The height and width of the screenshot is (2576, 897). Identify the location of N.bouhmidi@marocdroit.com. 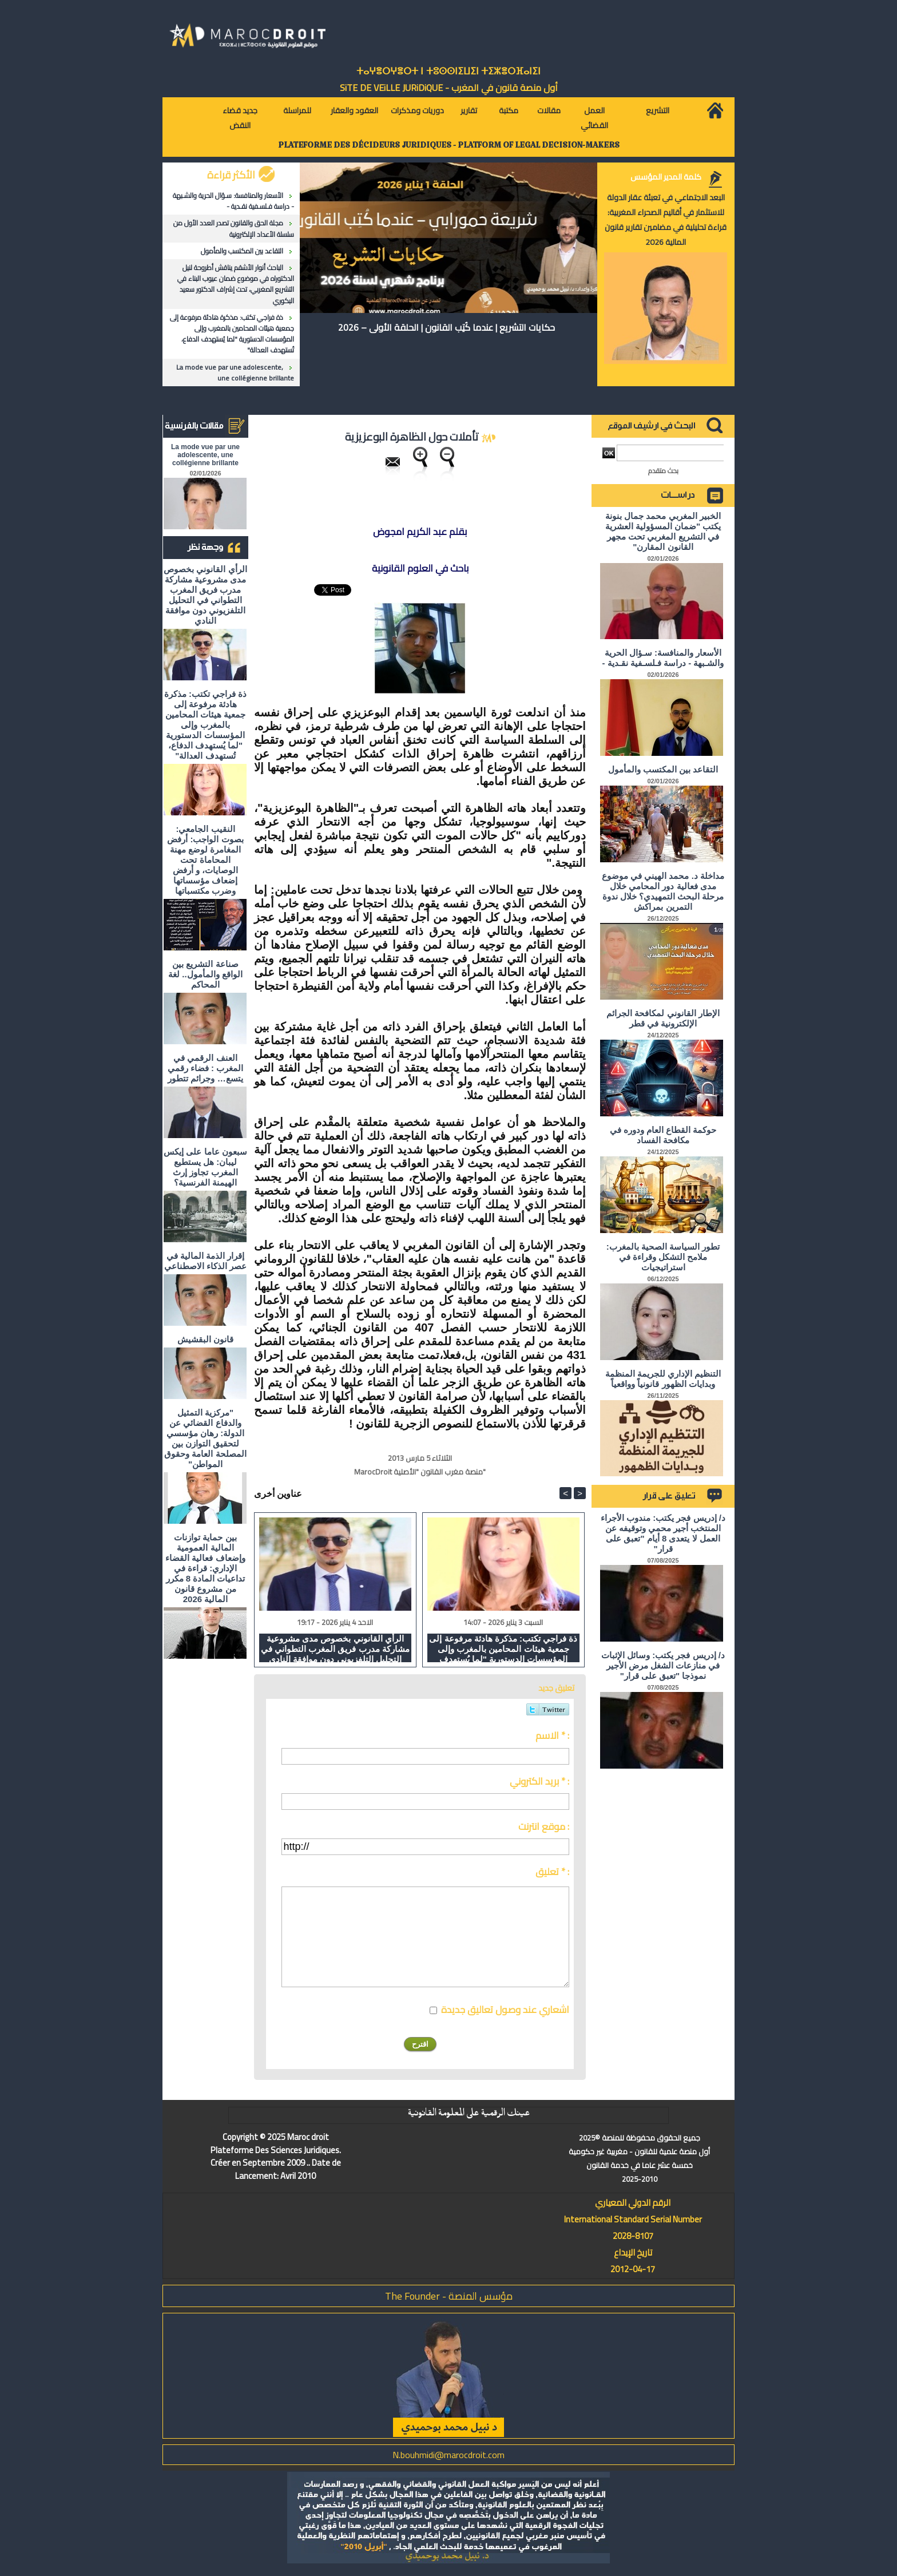
(448, 2454).